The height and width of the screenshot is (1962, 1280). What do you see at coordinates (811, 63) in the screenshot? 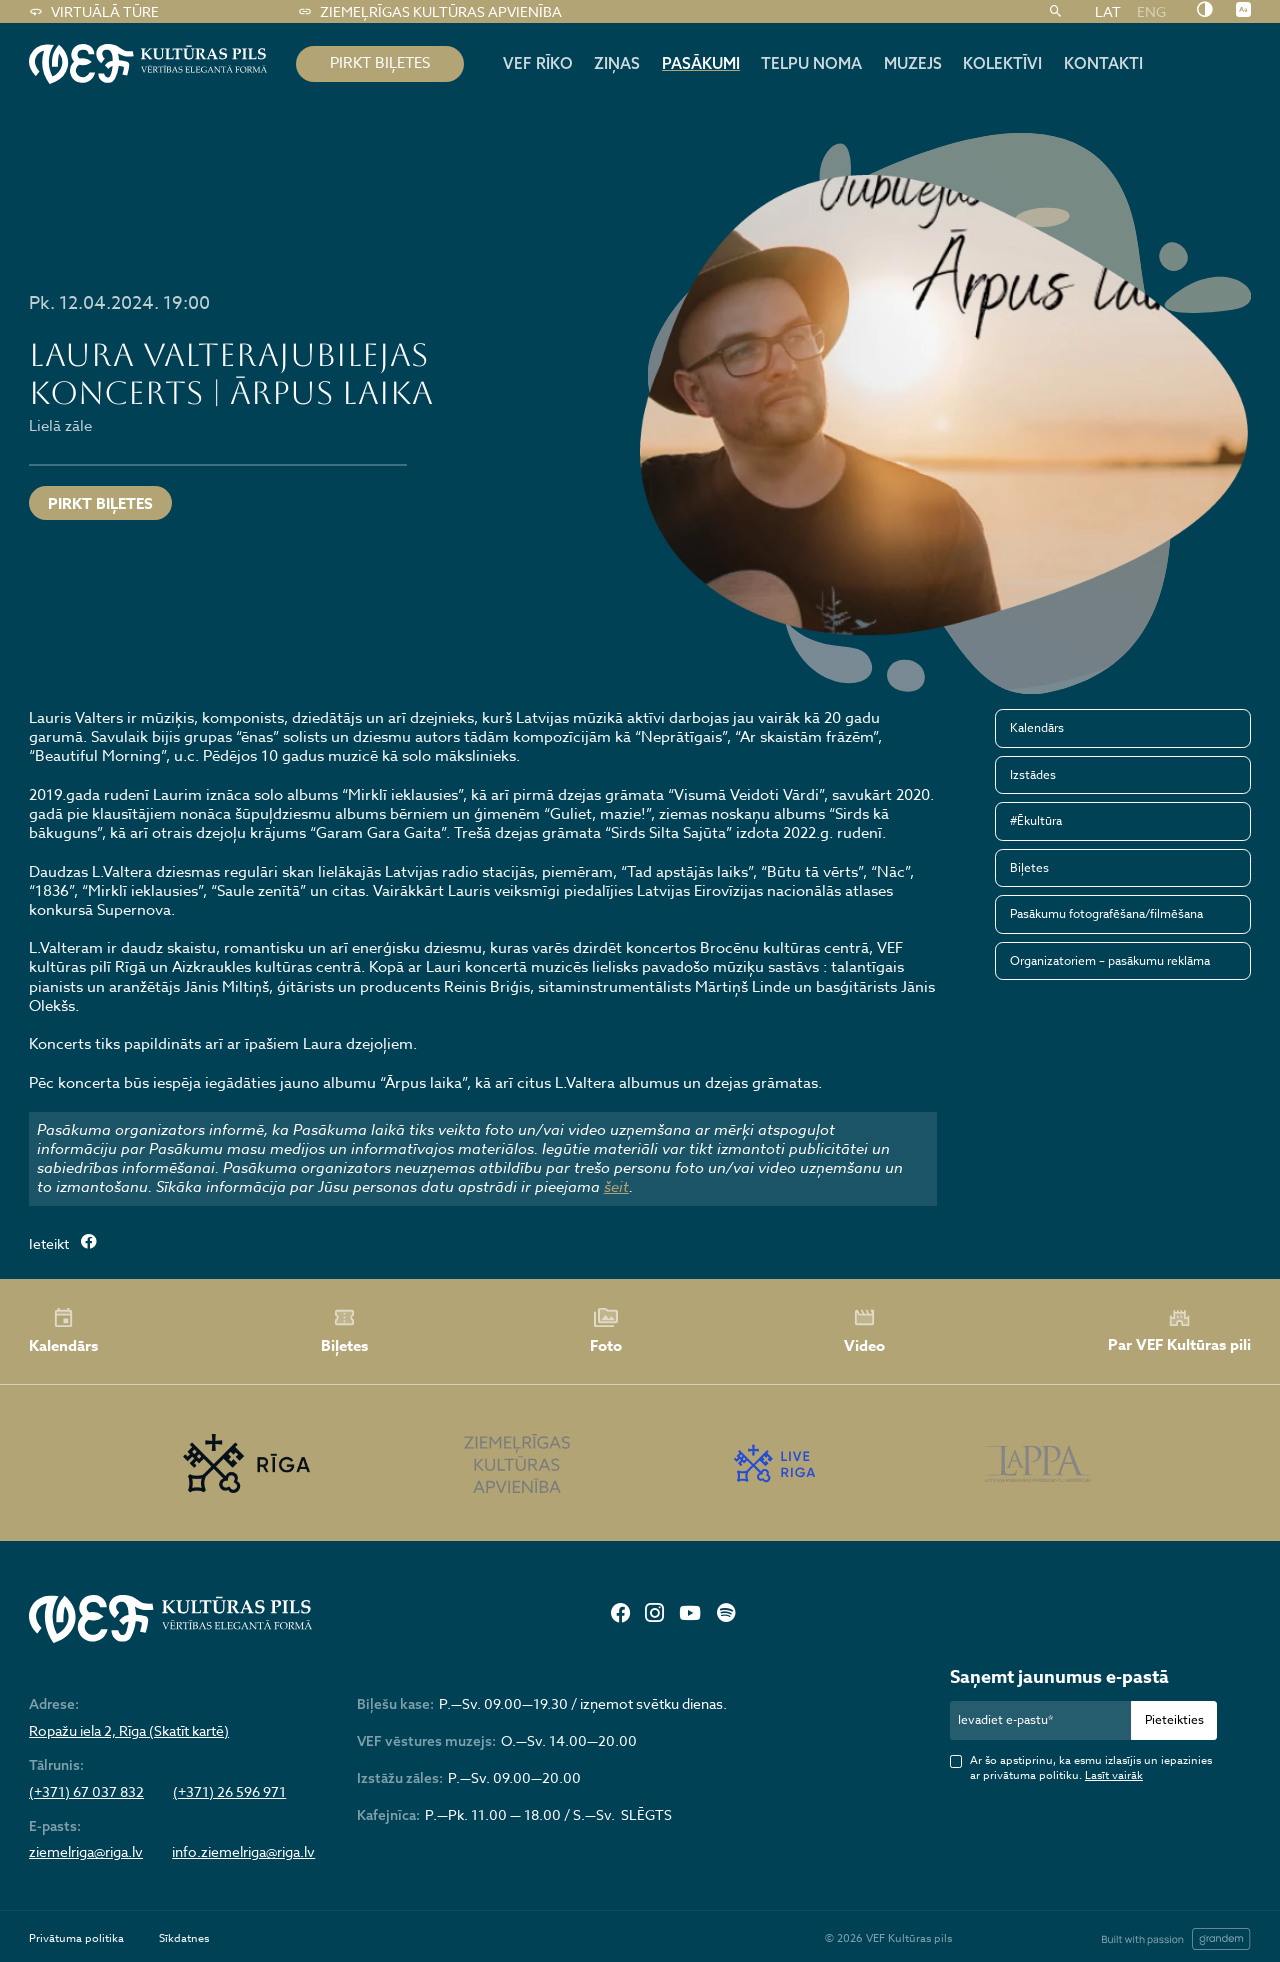
I see `Telpu noma` at bounding box center [811, 63].